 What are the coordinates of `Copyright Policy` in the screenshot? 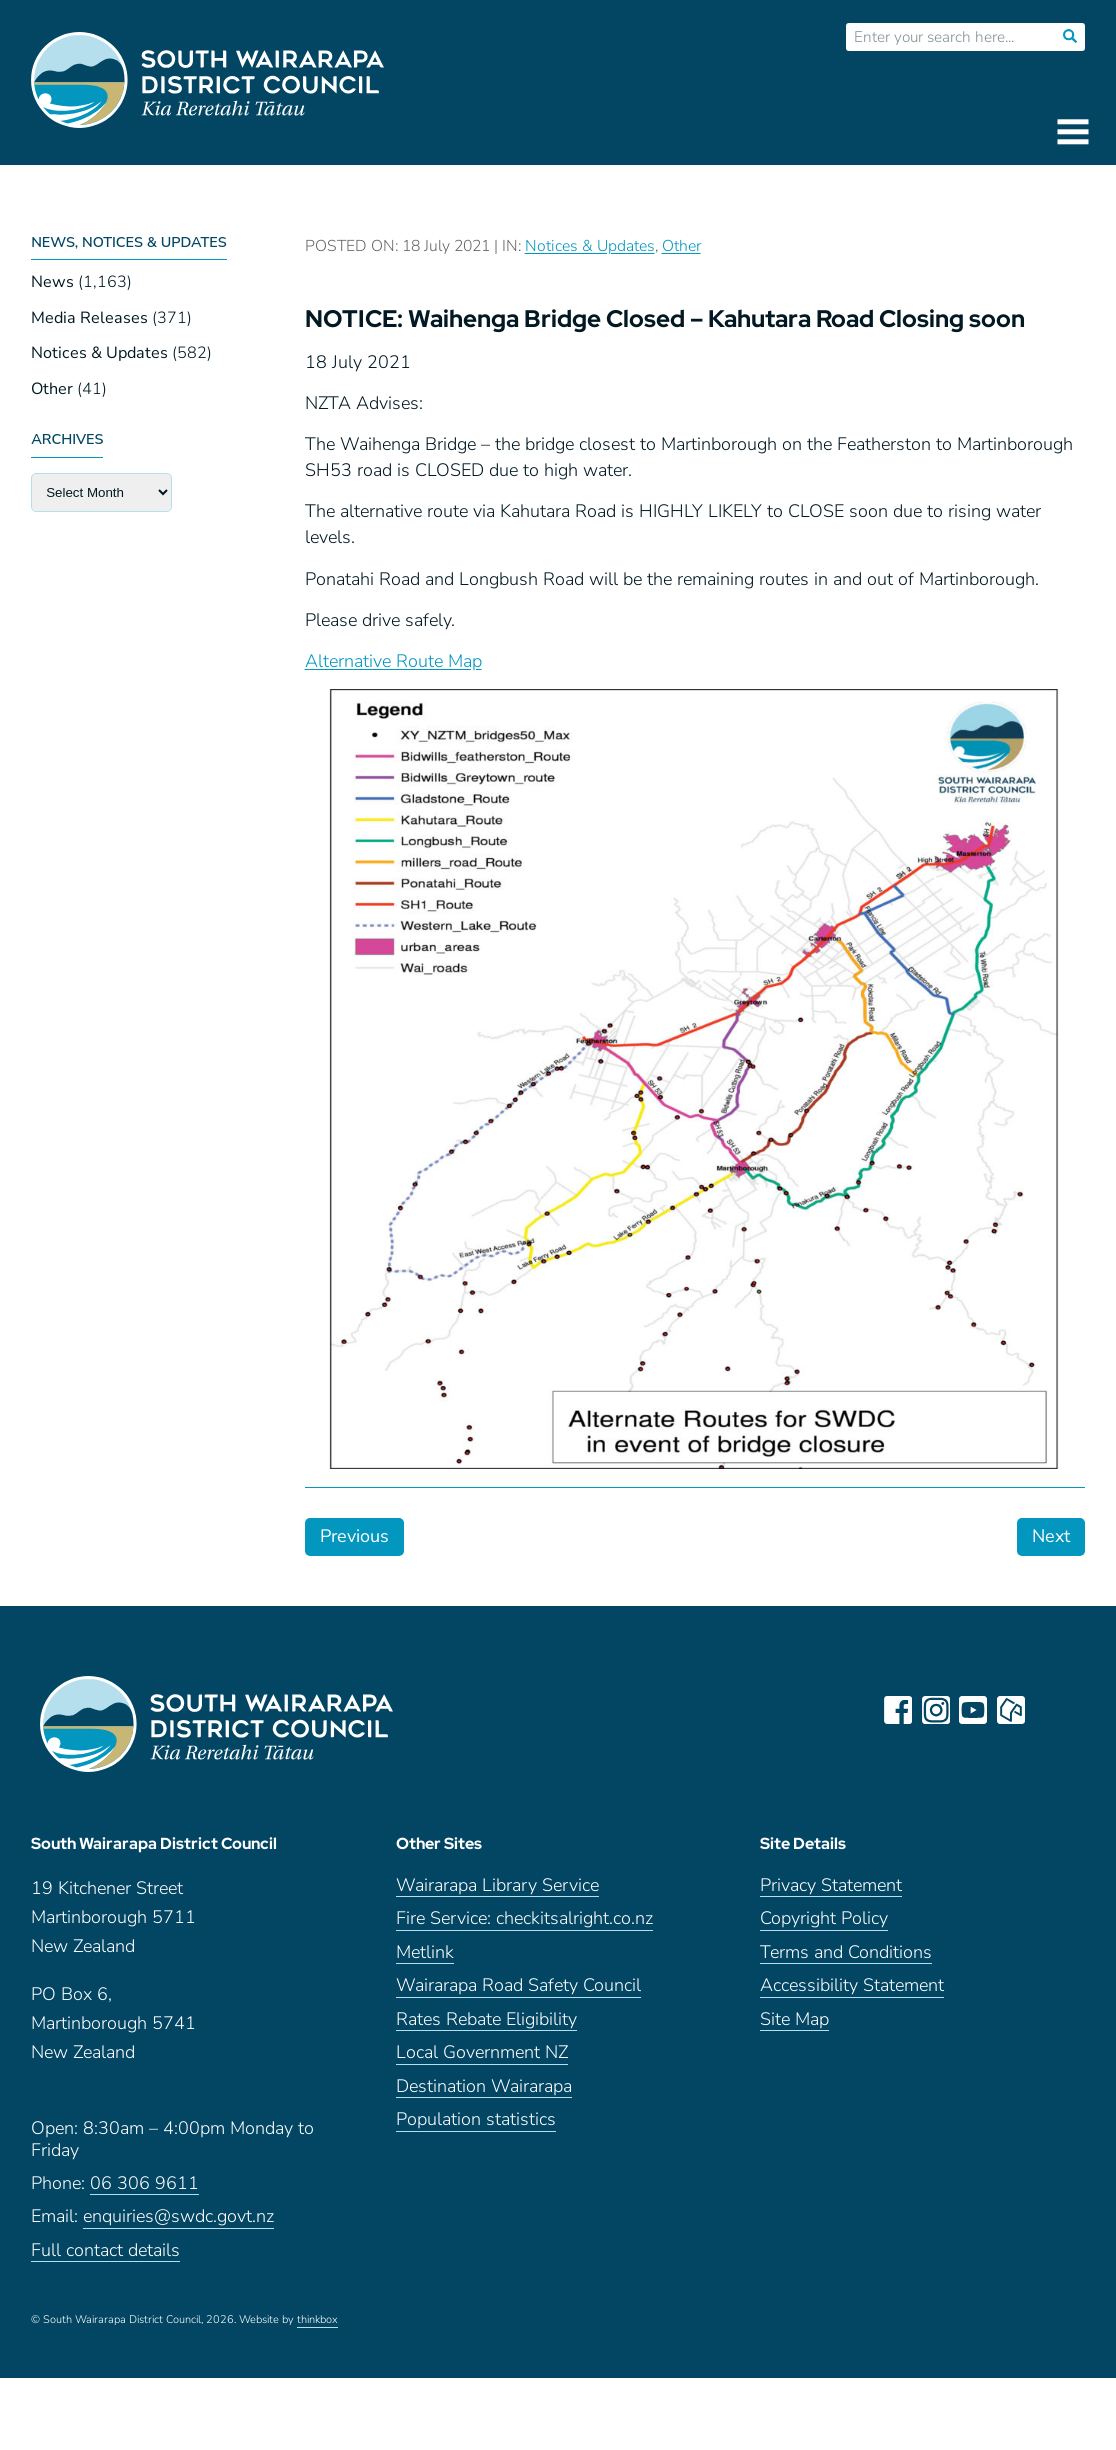 It's located at (824, 1926).